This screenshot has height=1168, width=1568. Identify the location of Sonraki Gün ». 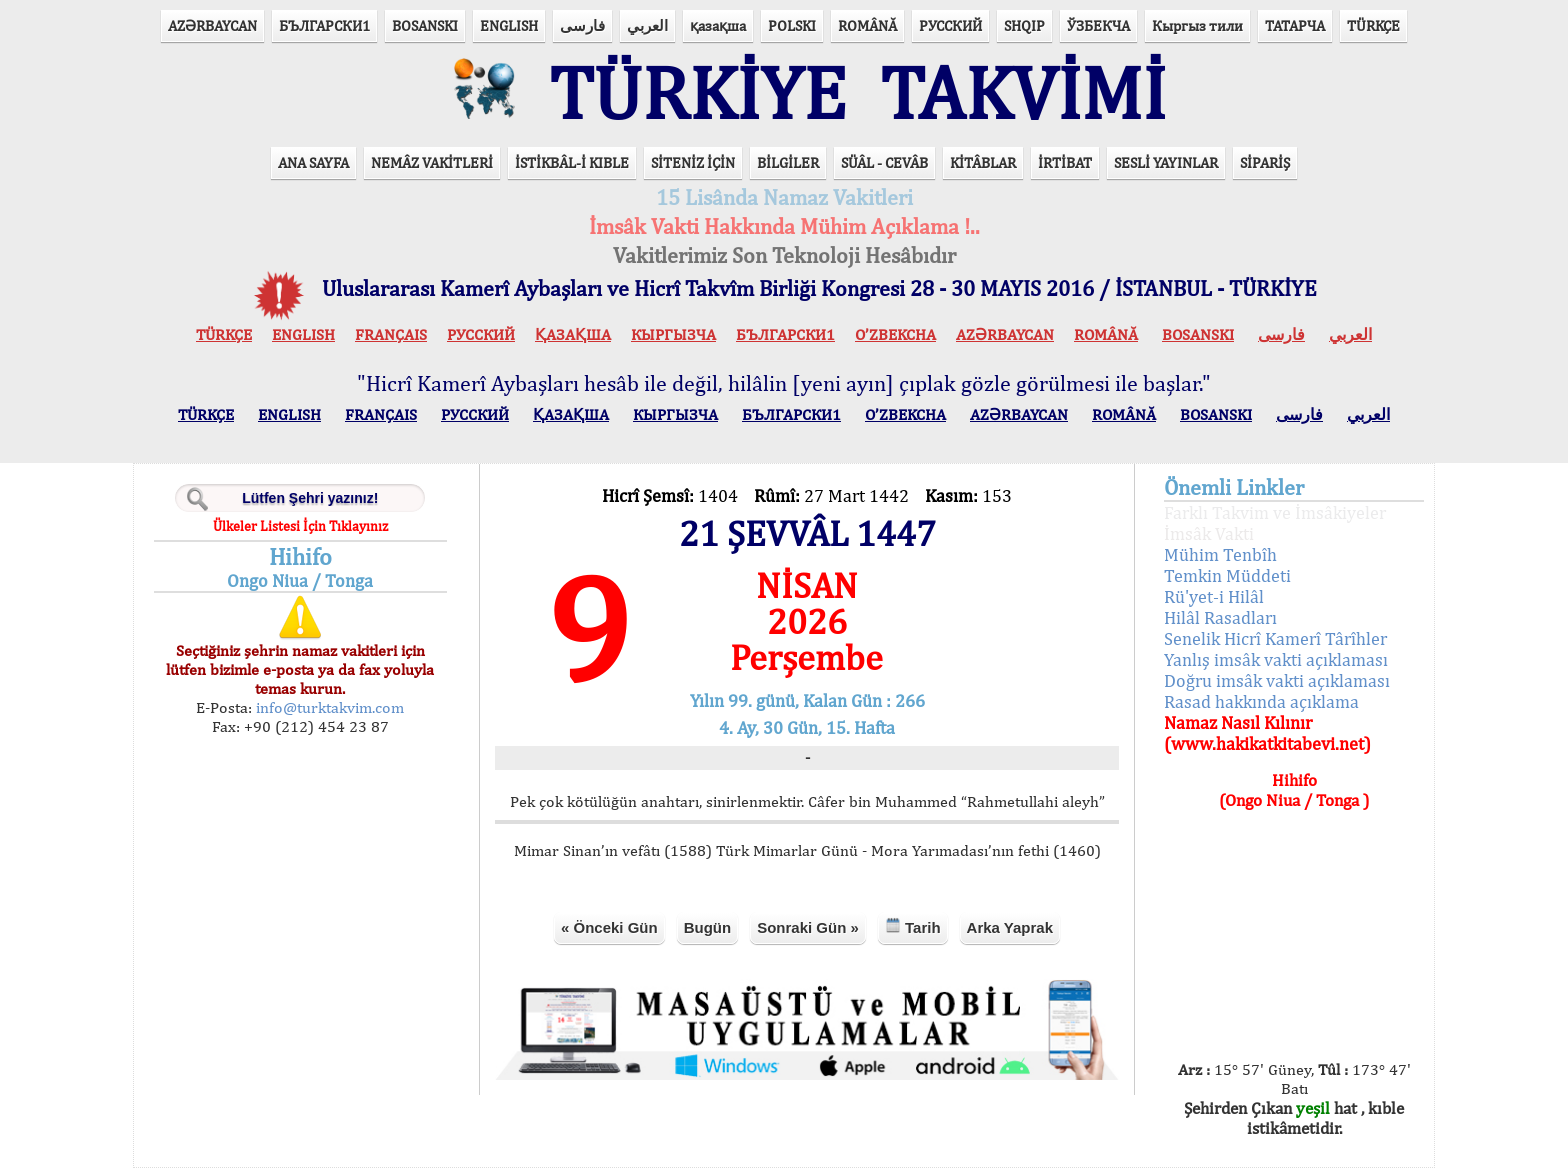
(808, 927).